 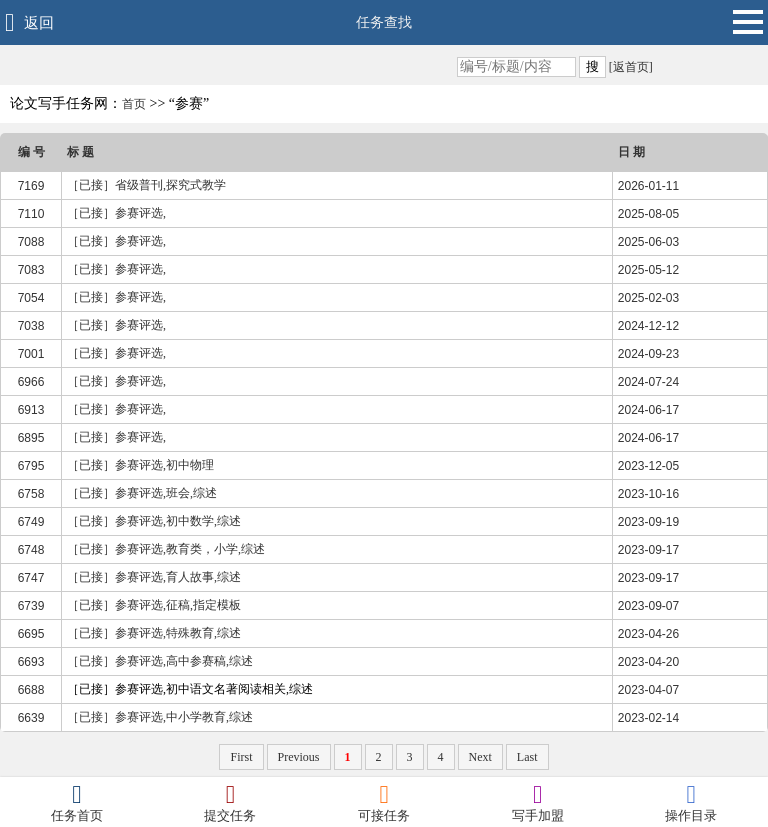 What do you see at coordinates (160, 661) in the screenshot?
I see `［已接］参赛评选,高中参赛稿,综述` at bounding box center [160, 661].